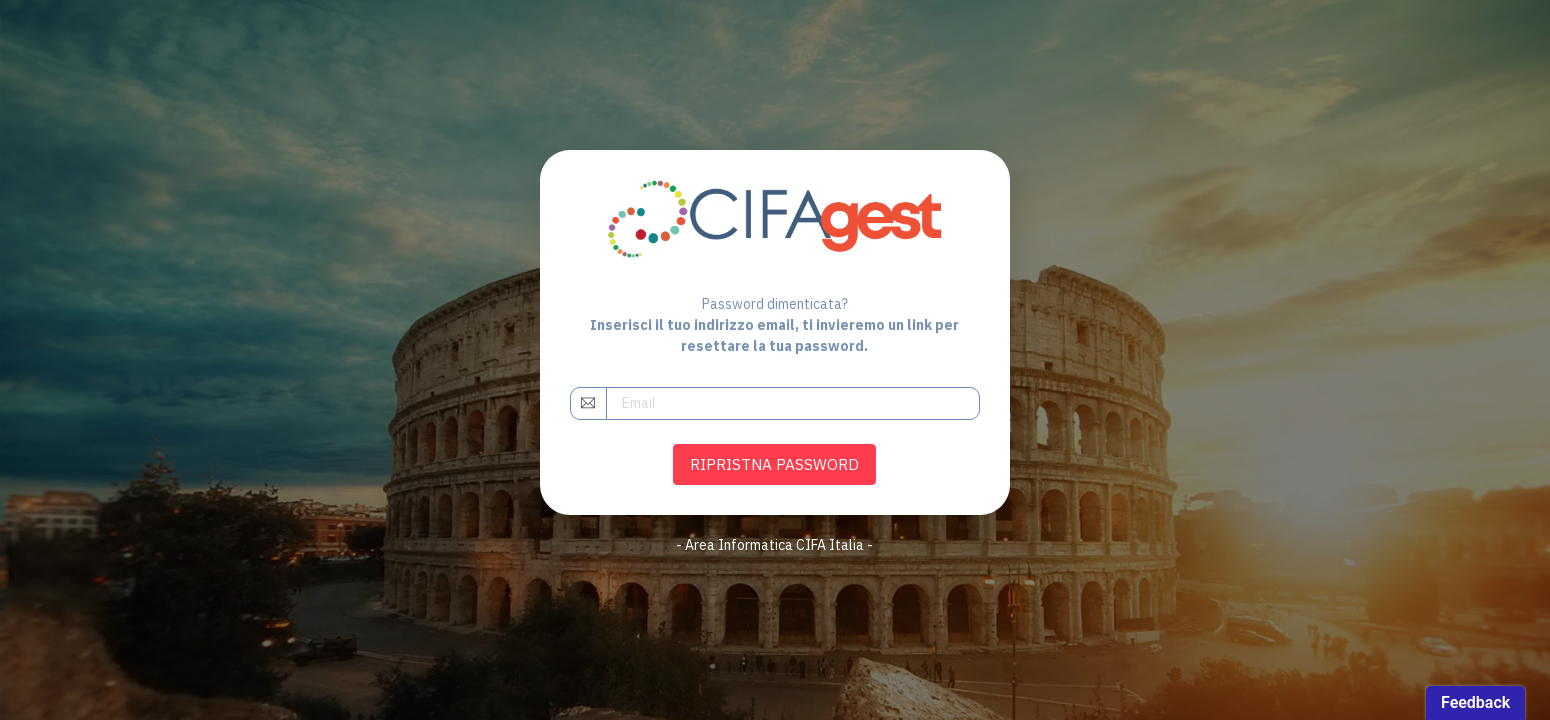 Image resolution: width=1550 pixels, height=720 pixels. I want to click on RIPRISTNA PASSWORD, so click(774, 464).